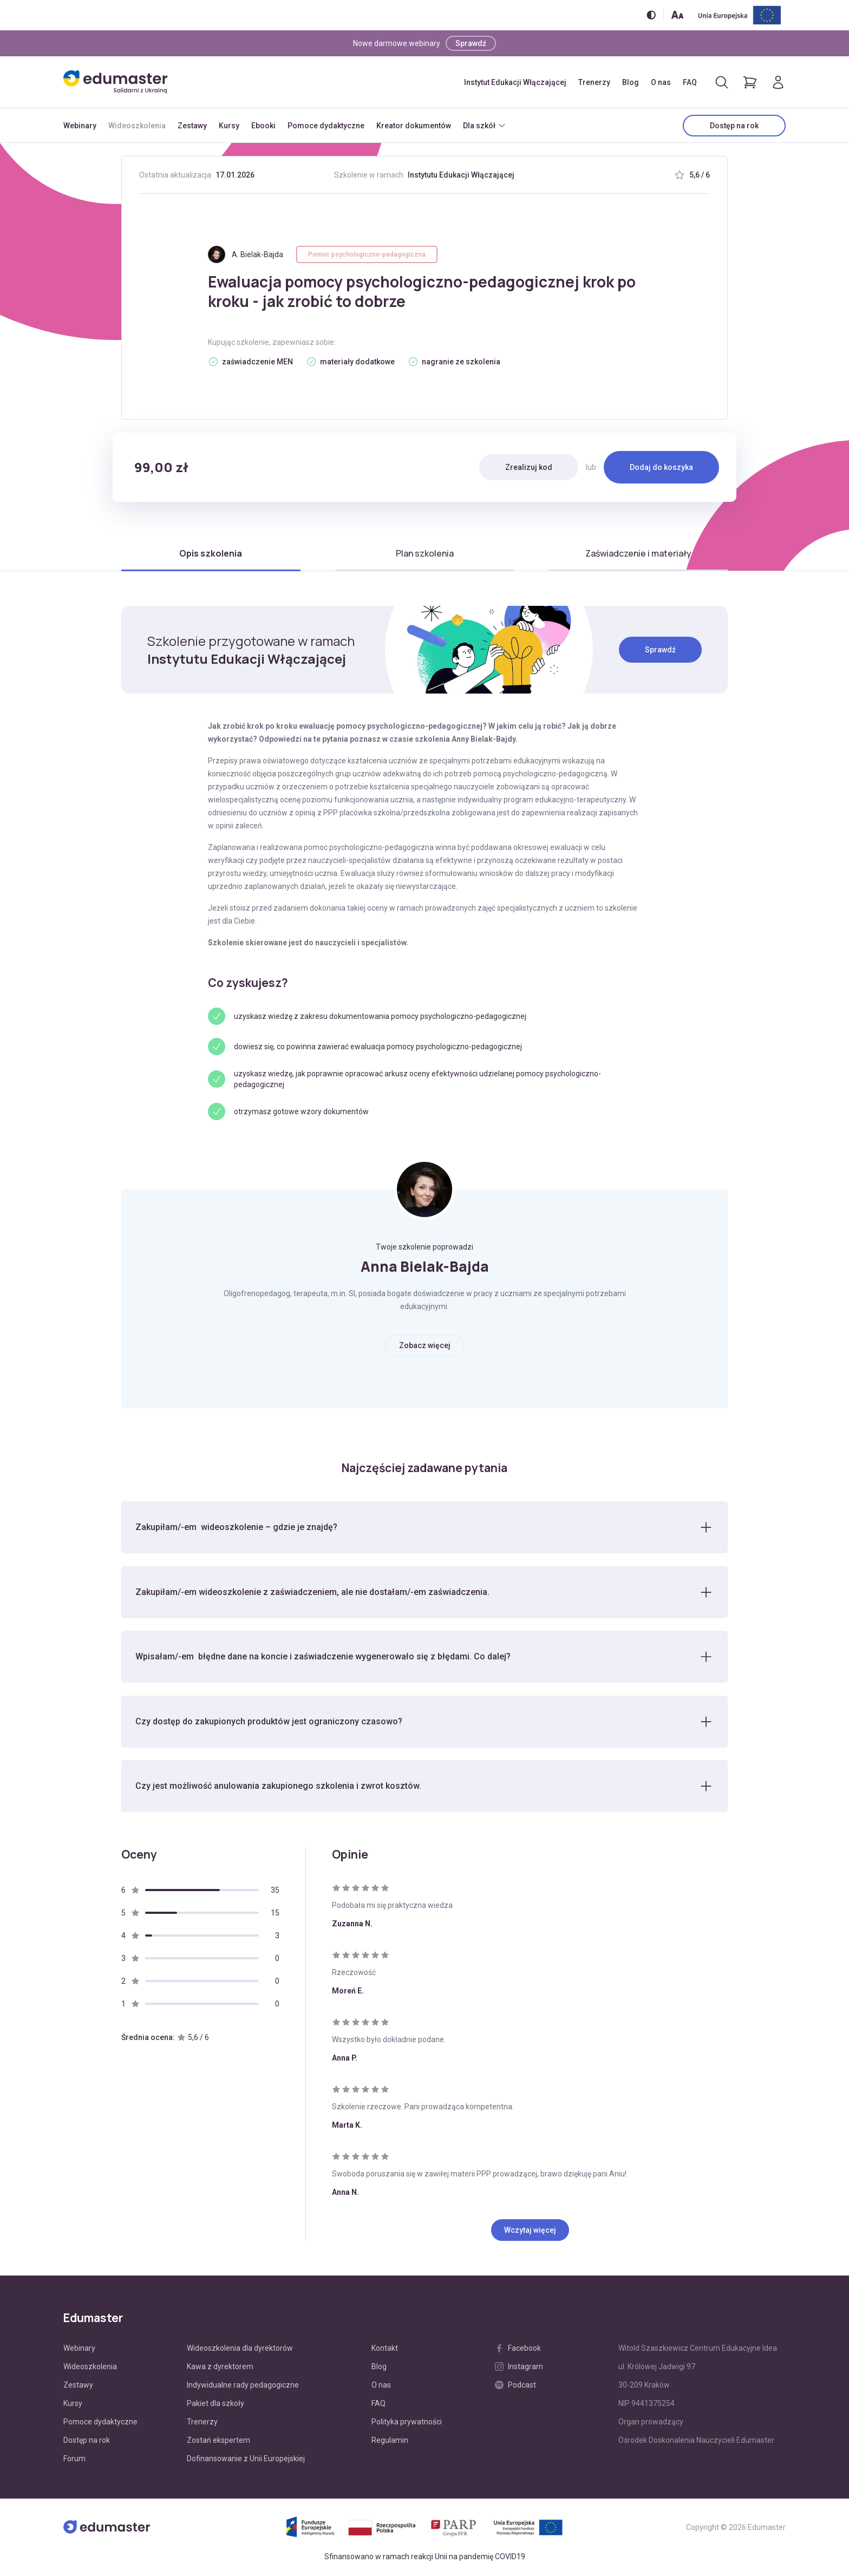 The width and height of the screenshot is (849, 2576). I want to click on Zobacz więcej, so click(424, 1345).